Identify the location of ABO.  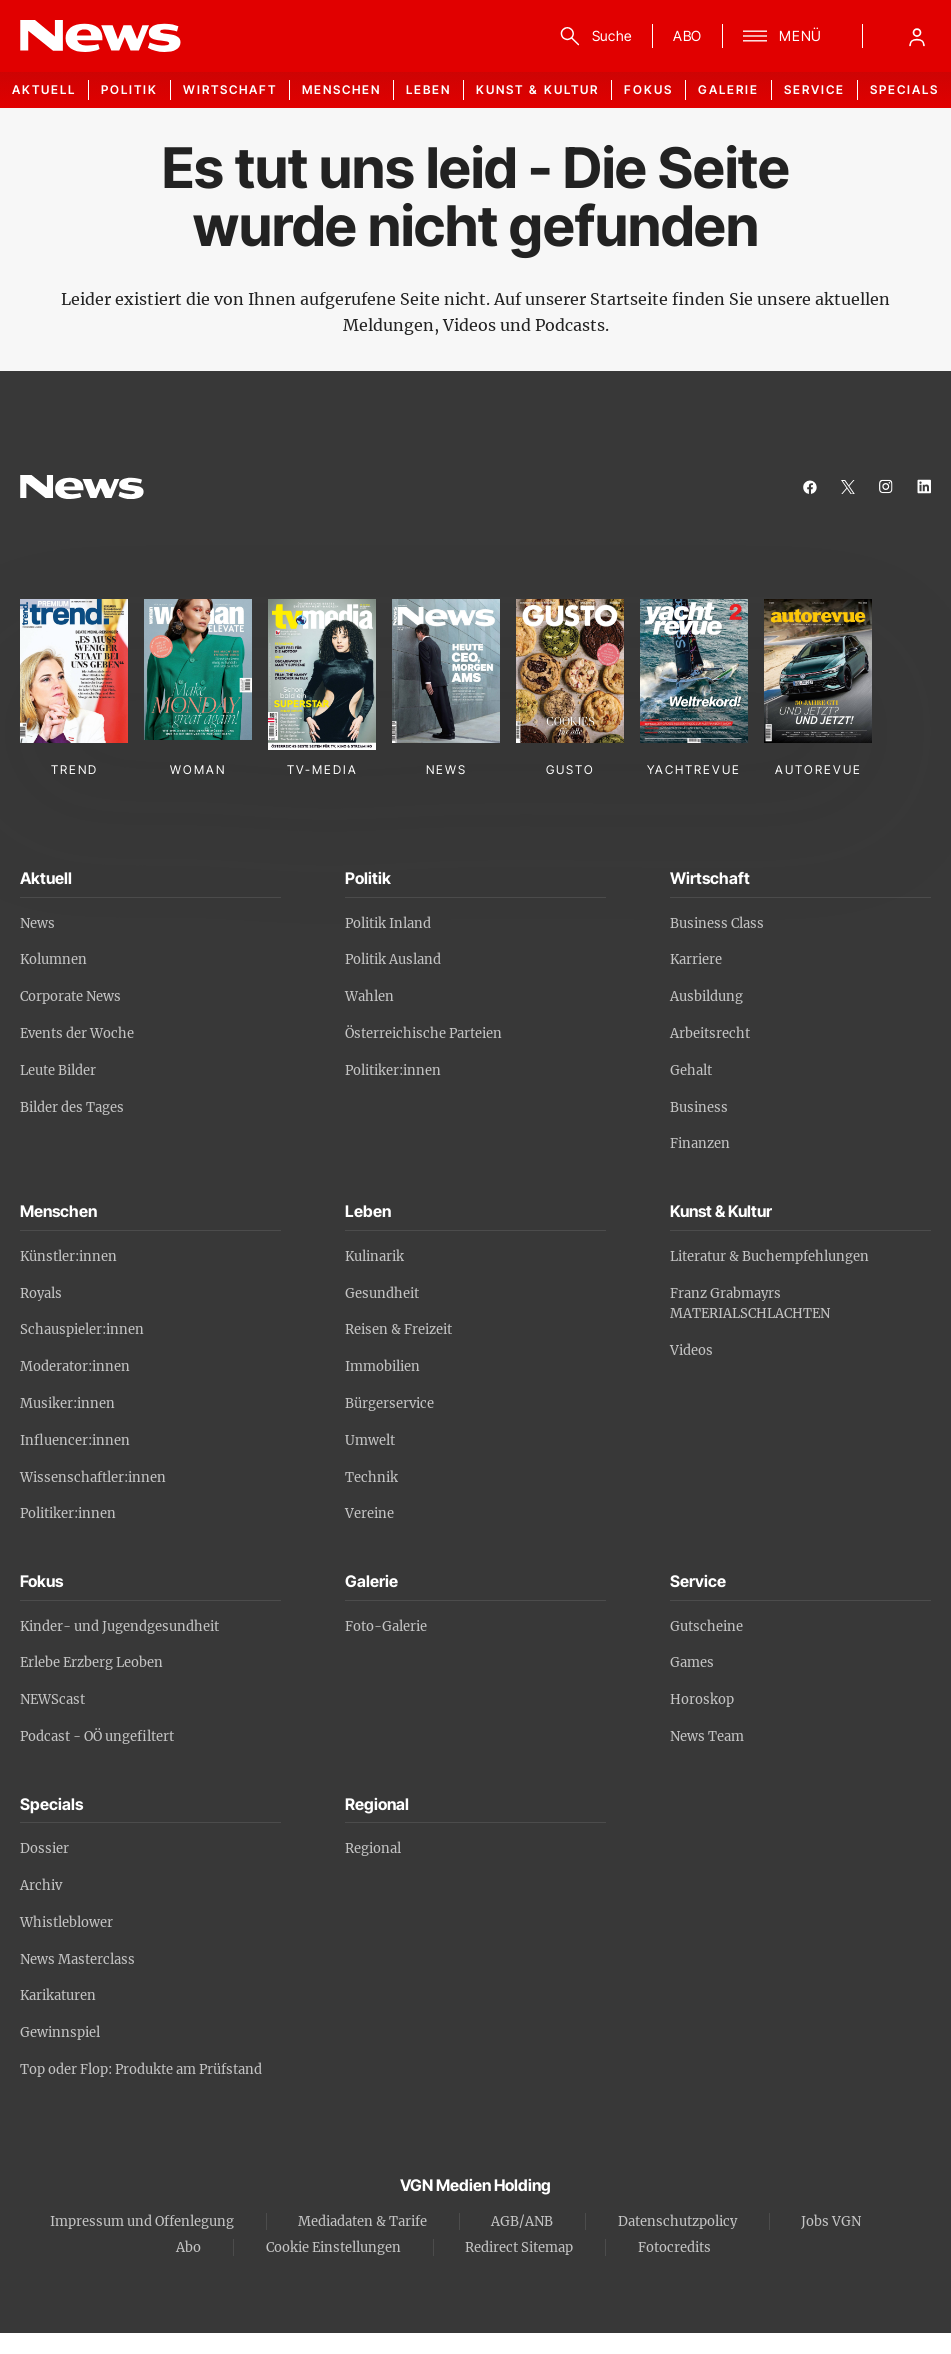
(687, 35).